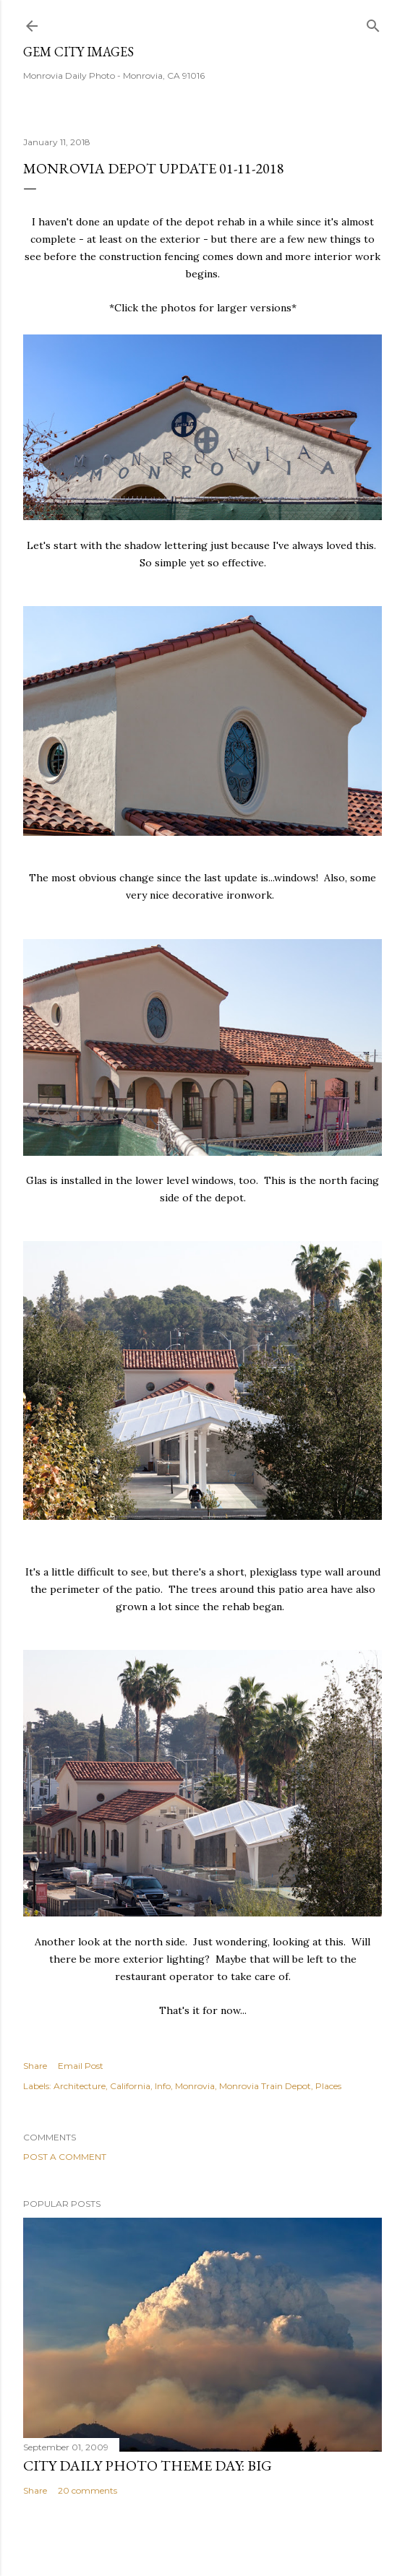 The height and width of the screenshot is (2576, 405). Describe the element at coordinates (64, 2156) in the screenshot. I see `Post a Comment` at that location.